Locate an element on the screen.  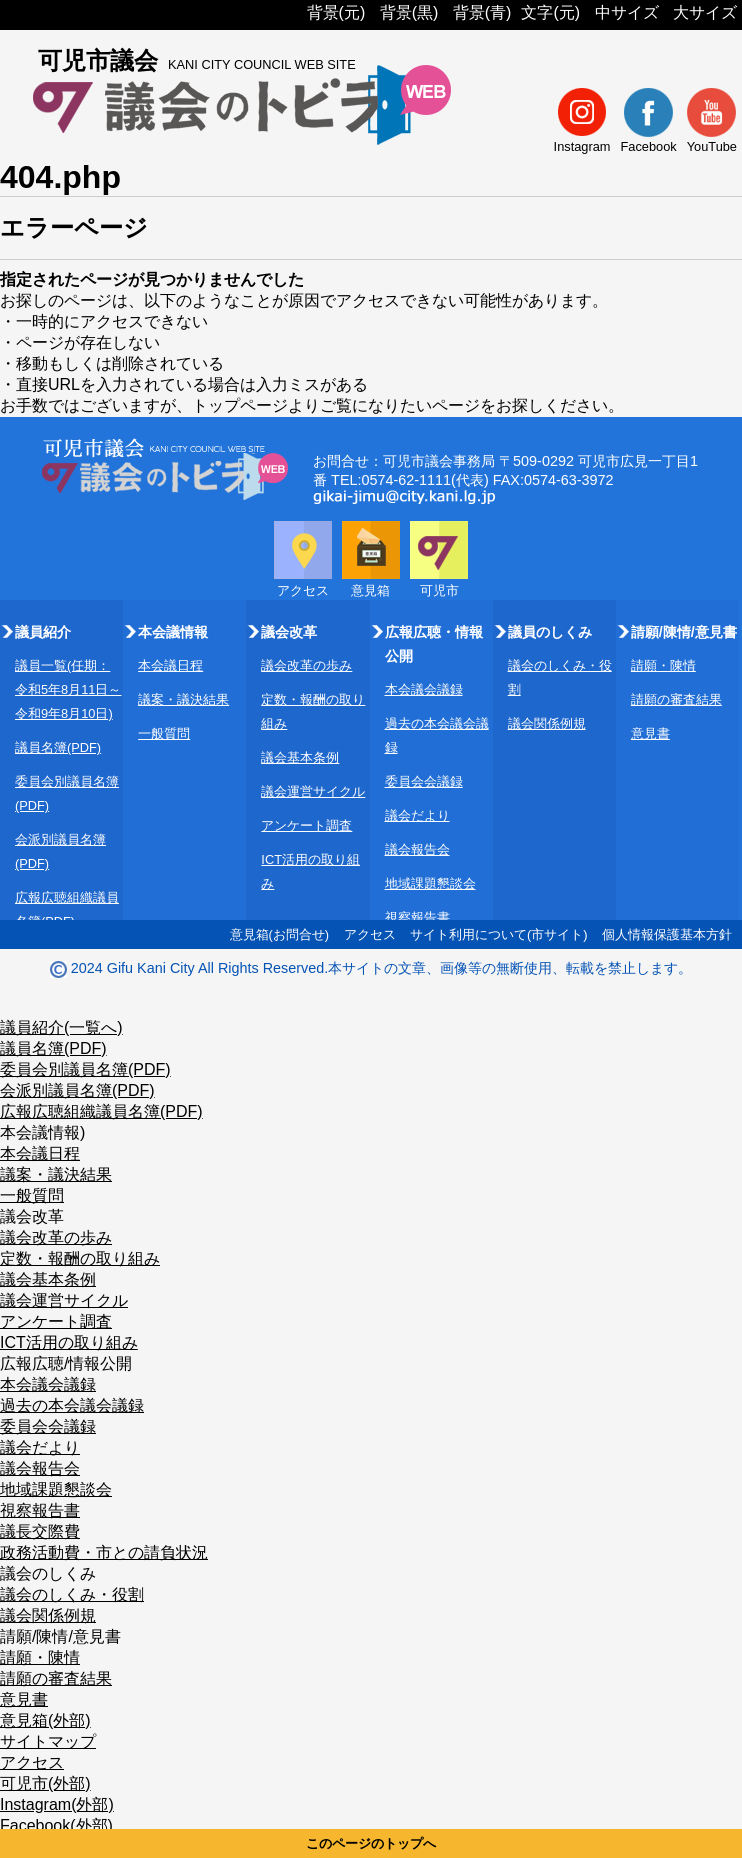
サイト利用について(市サイト) is located at coordinates (499, 934).